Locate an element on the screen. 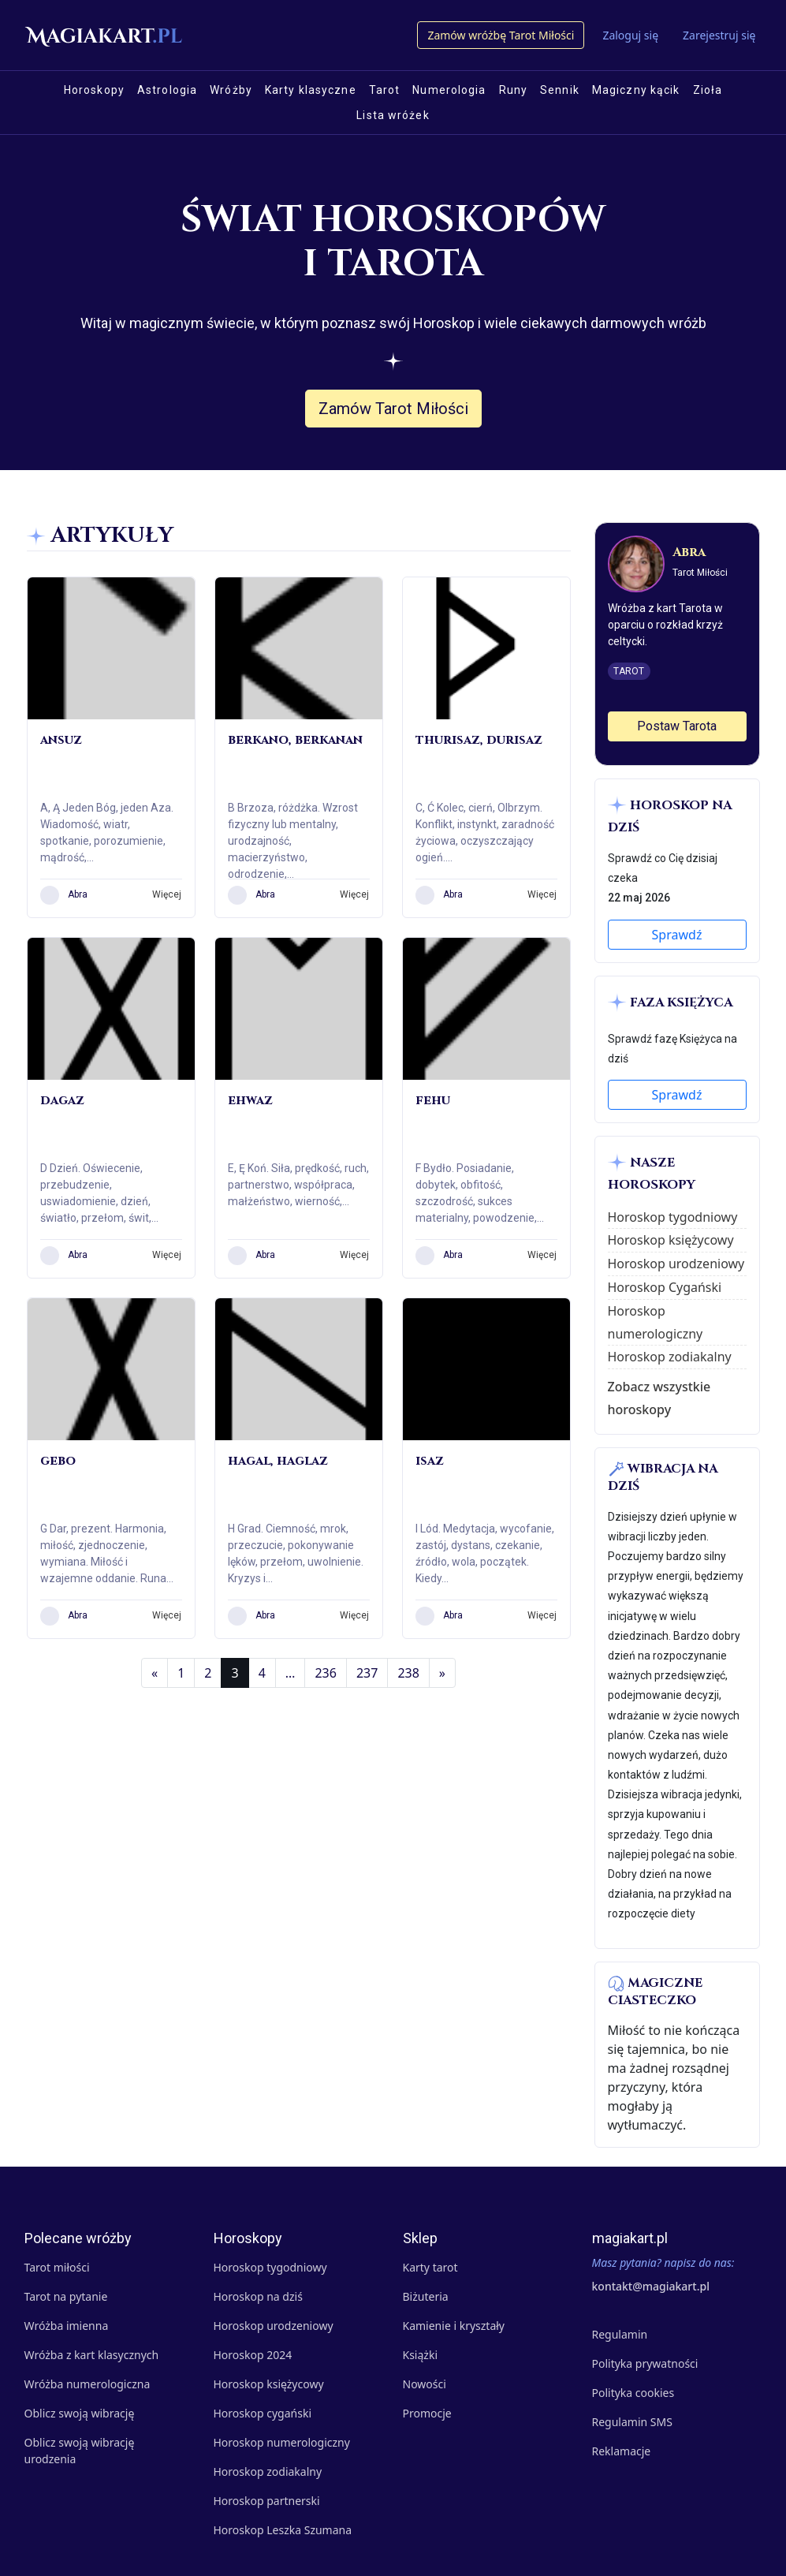 Image resolution: width=786 pixels, height=2576 pixels. Karty tarot is located at coordinates (430, 2267).